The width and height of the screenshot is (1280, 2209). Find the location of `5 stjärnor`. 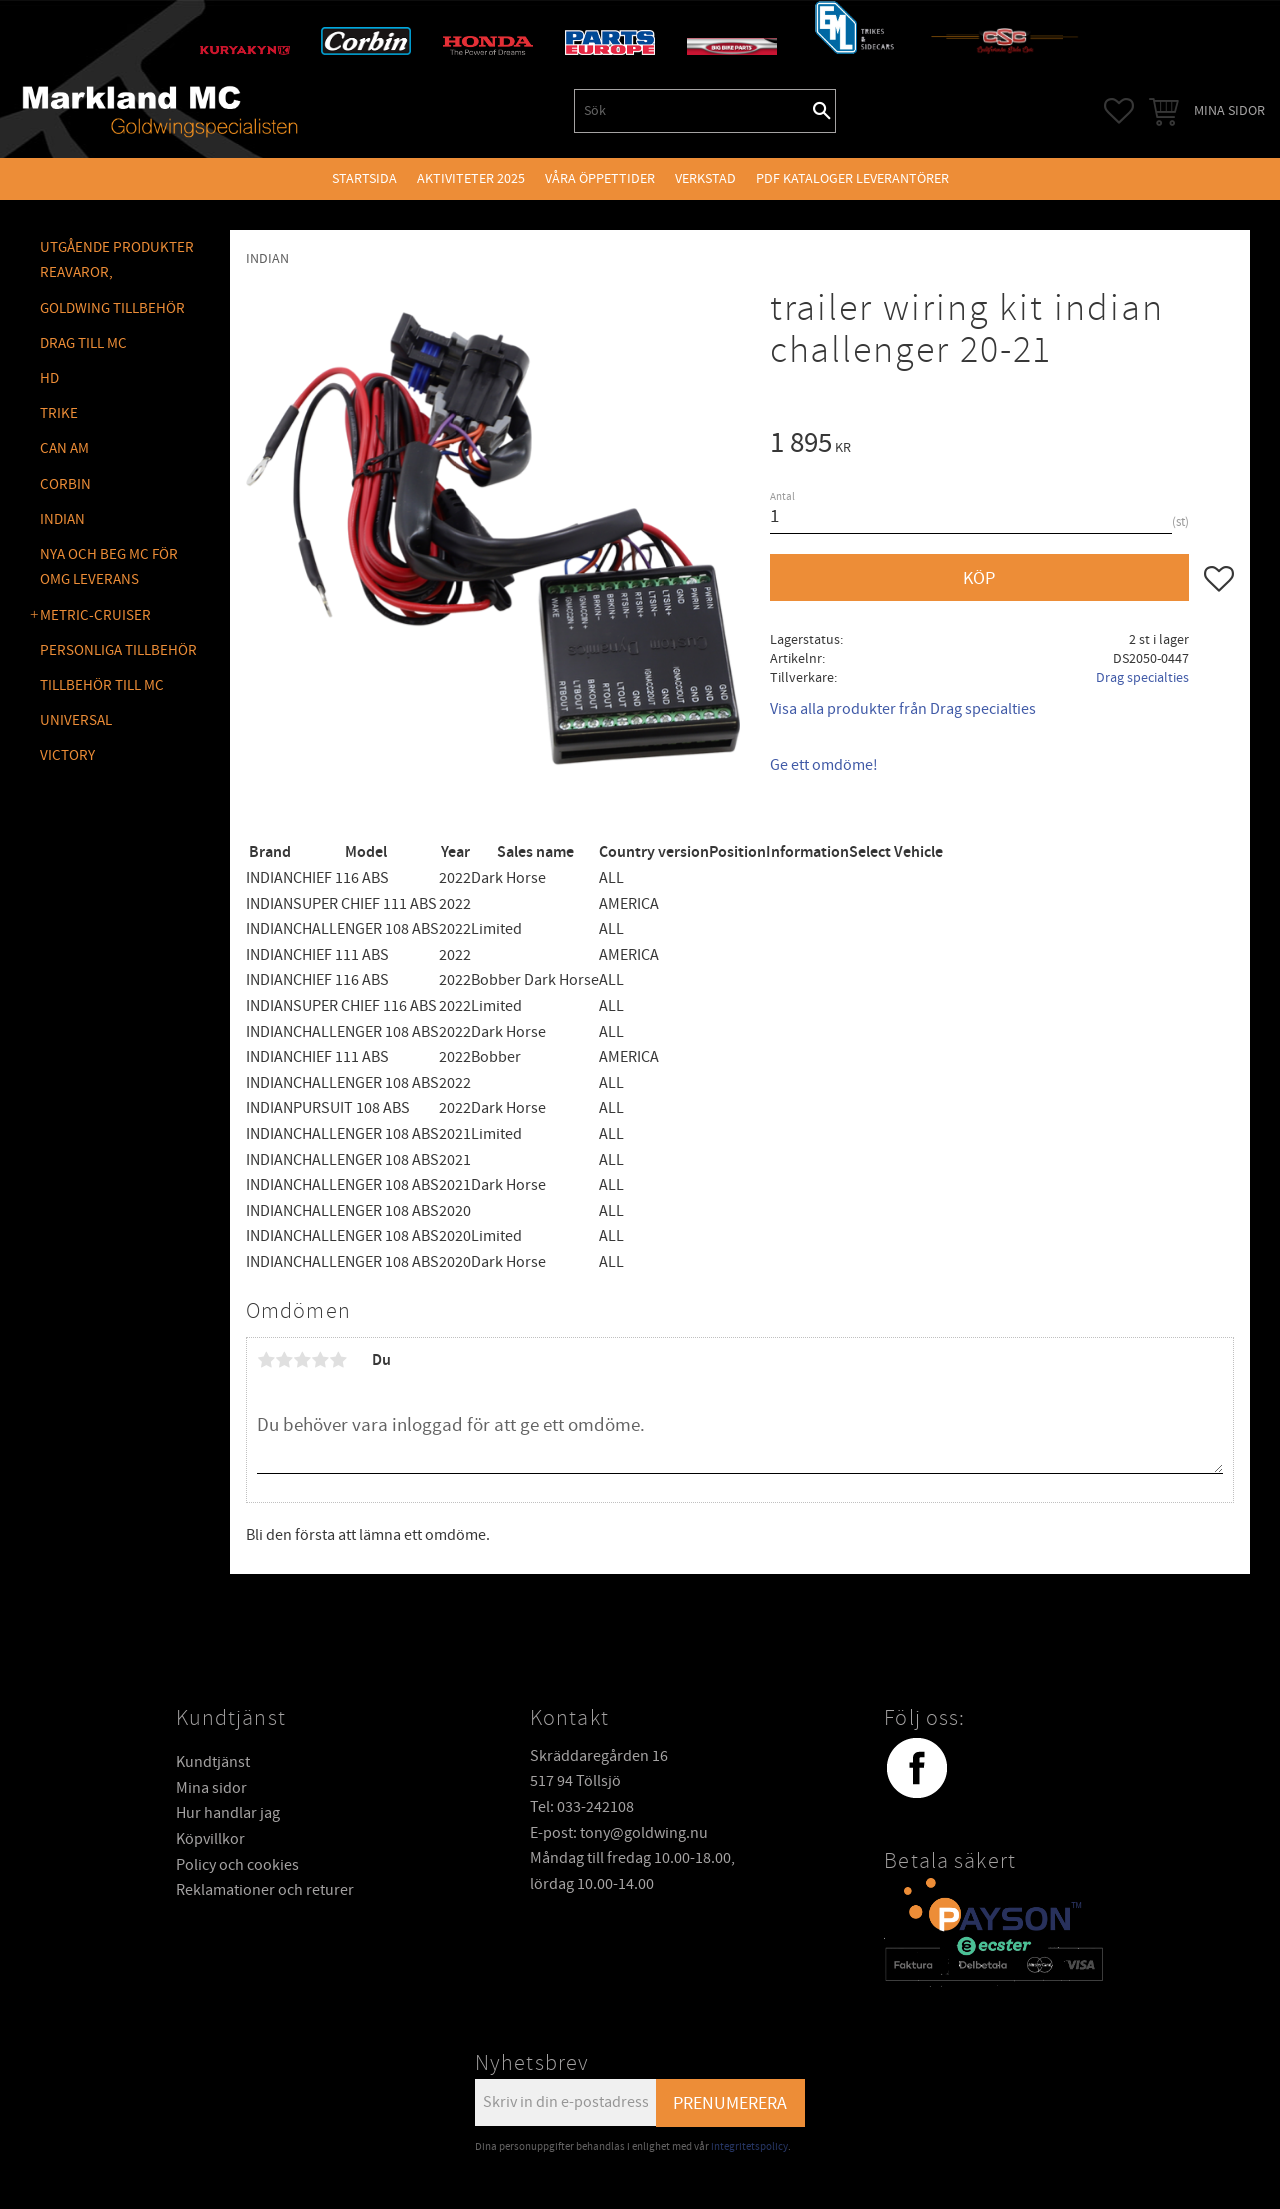

5 stjärnor is located at coordinates (338, 1360).